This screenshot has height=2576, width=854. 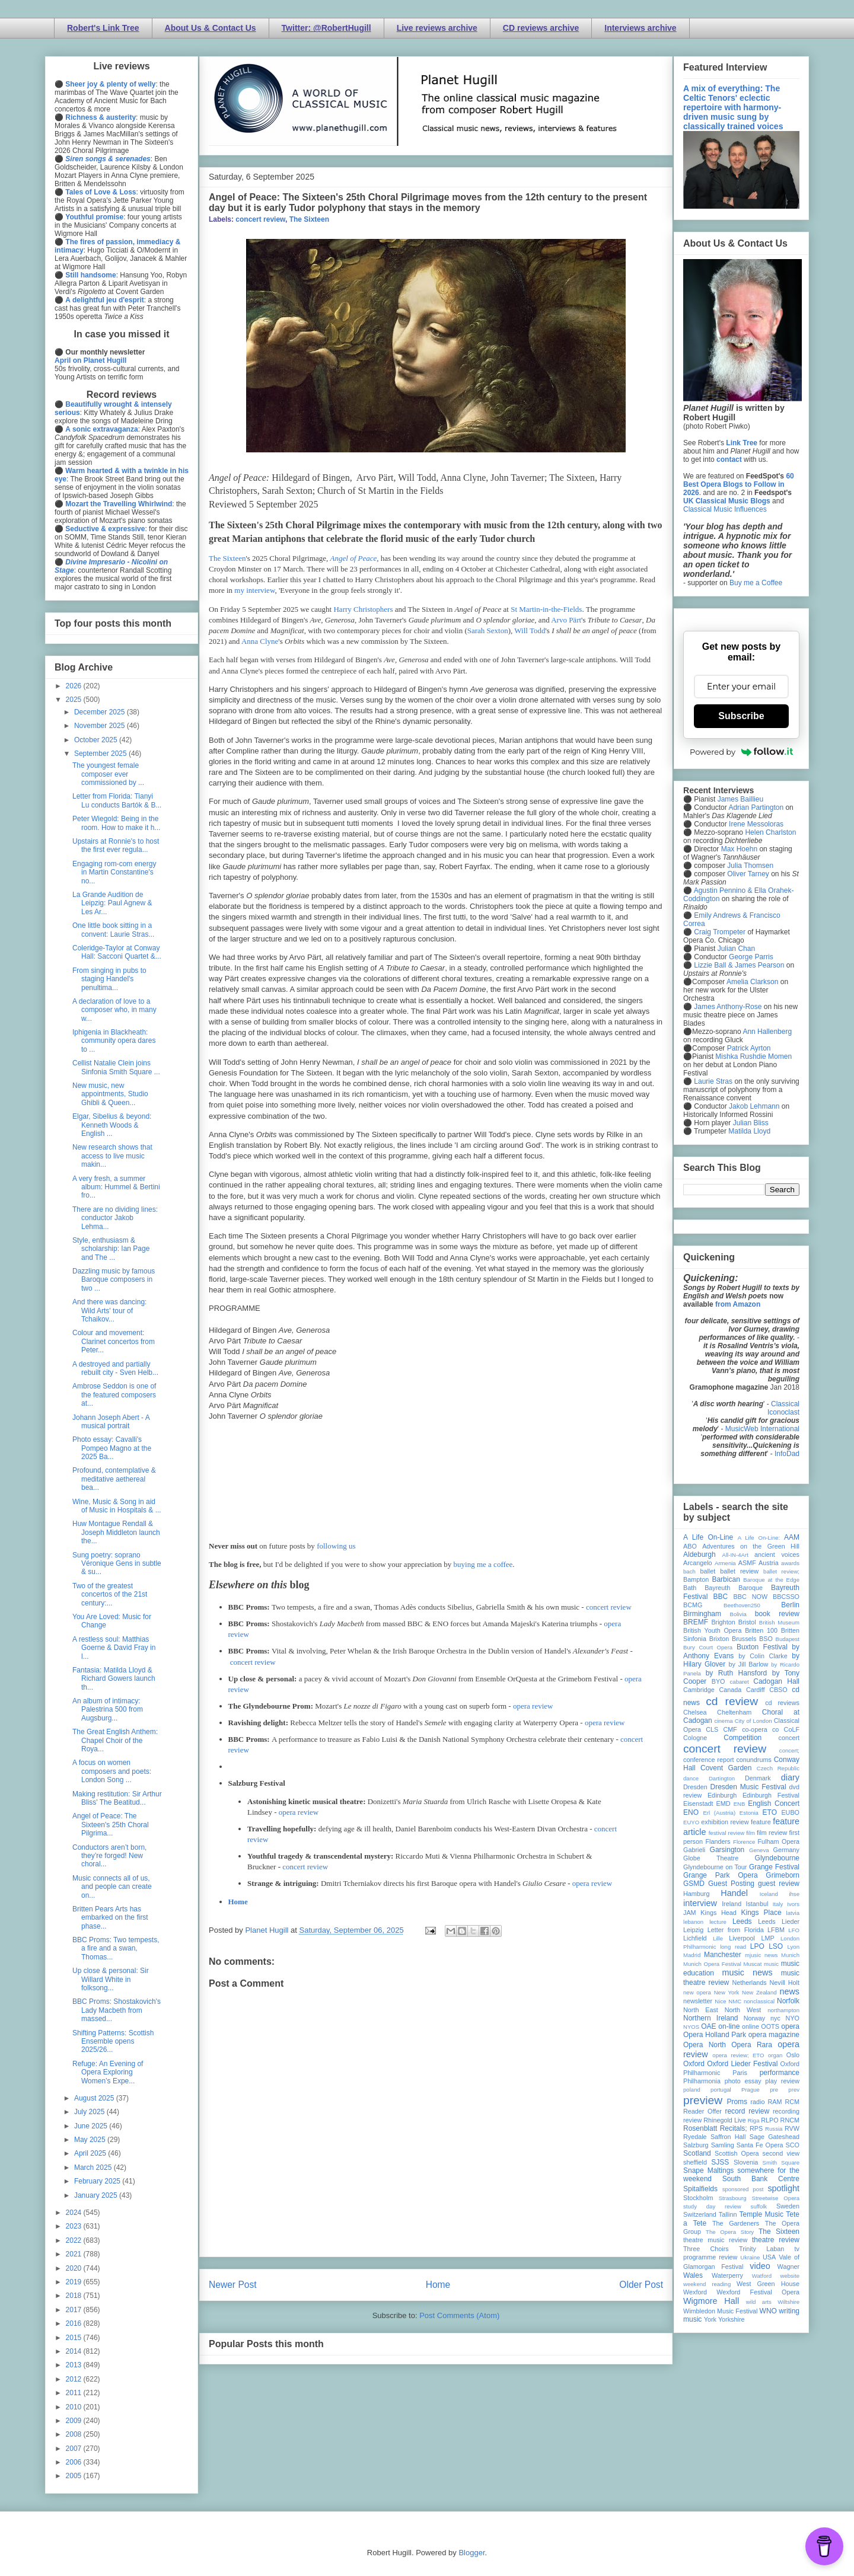 What do you see at coordinates (775, 2198) in the screenshot?
I see `Streetwise Opera` at bounding box center [775, 2198].